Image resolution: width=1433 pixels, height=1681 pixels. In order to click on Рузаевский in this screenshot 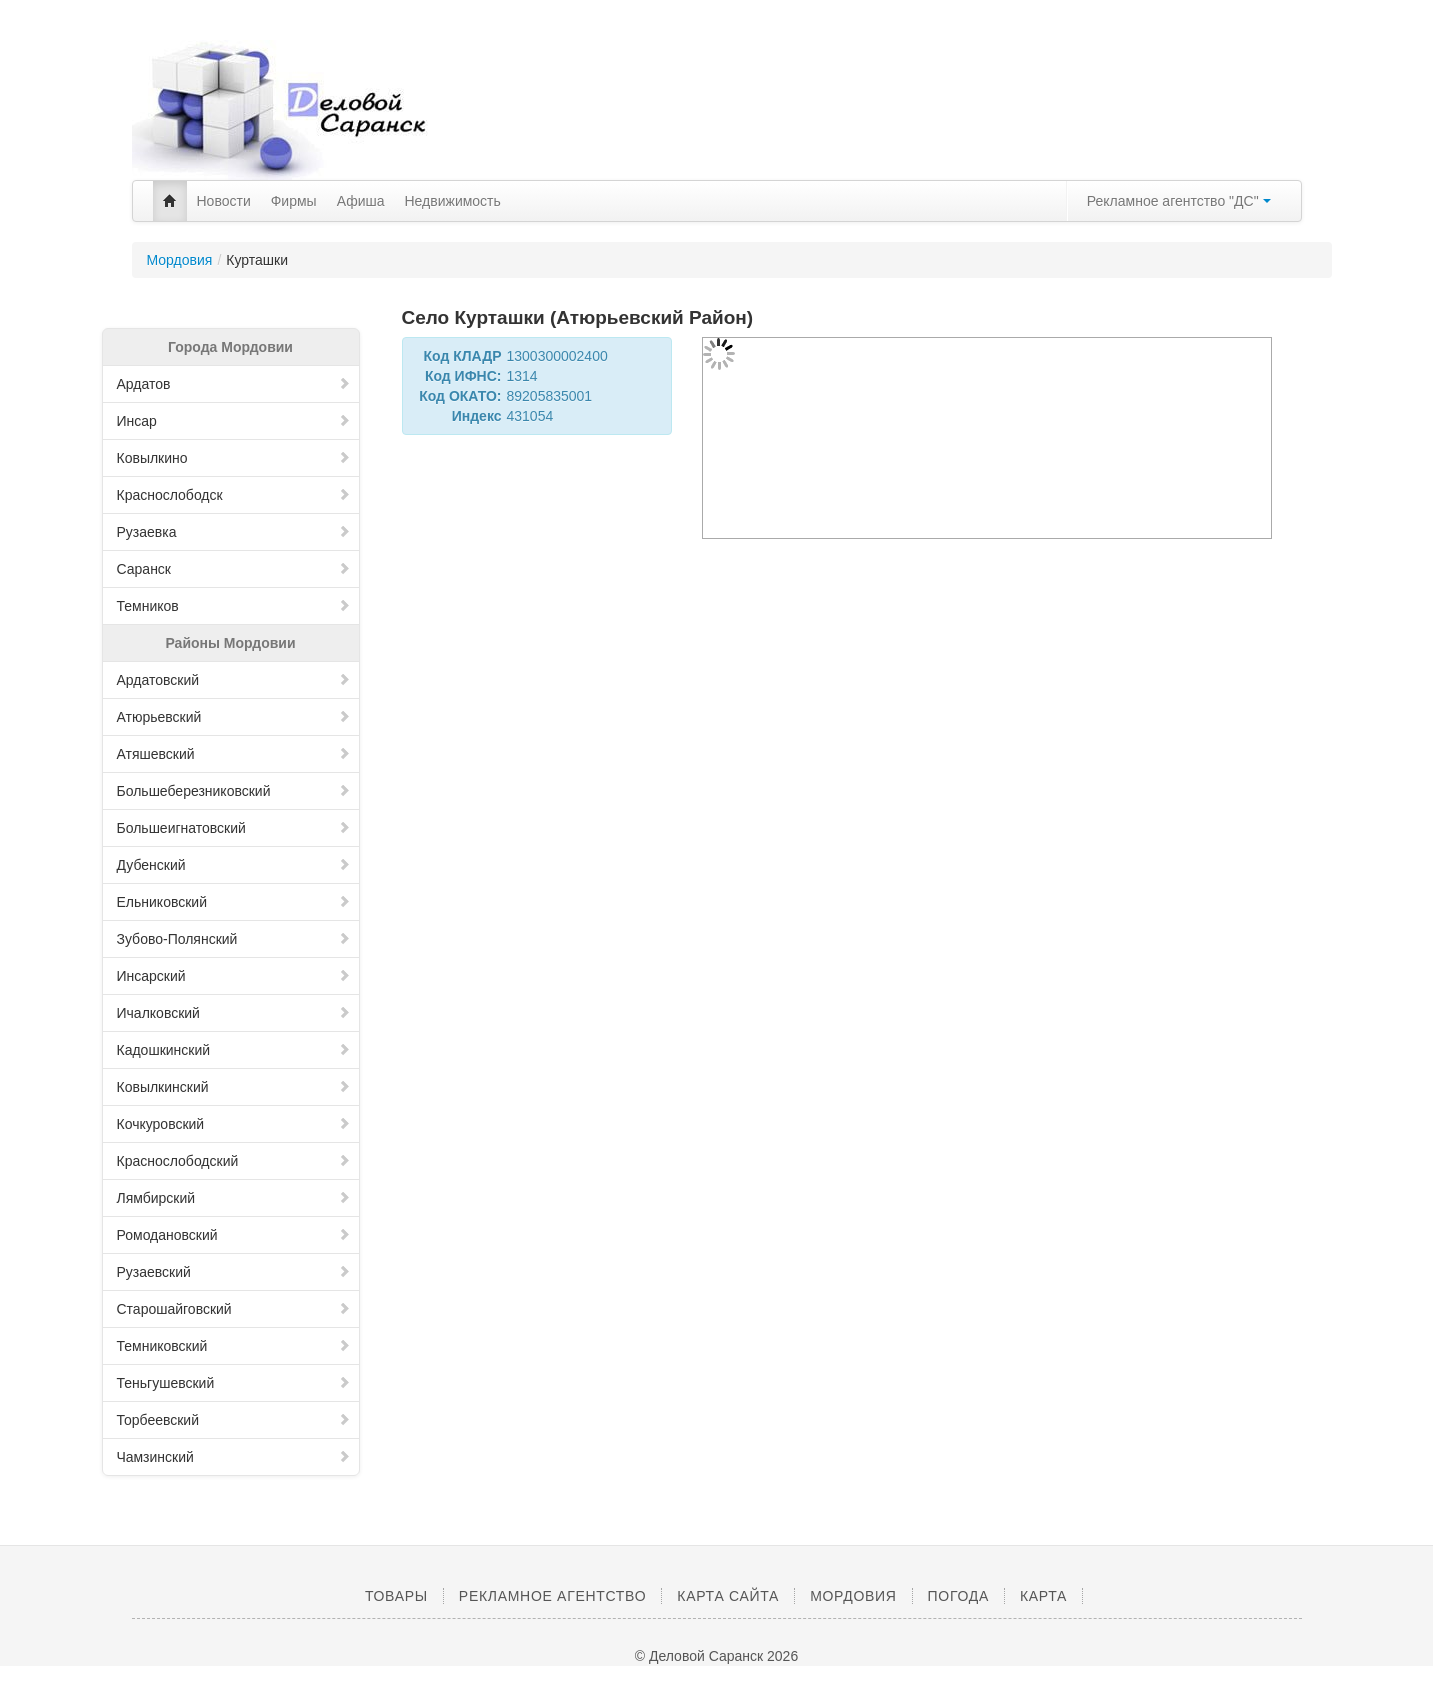, I will do `click(234, 1272)`.